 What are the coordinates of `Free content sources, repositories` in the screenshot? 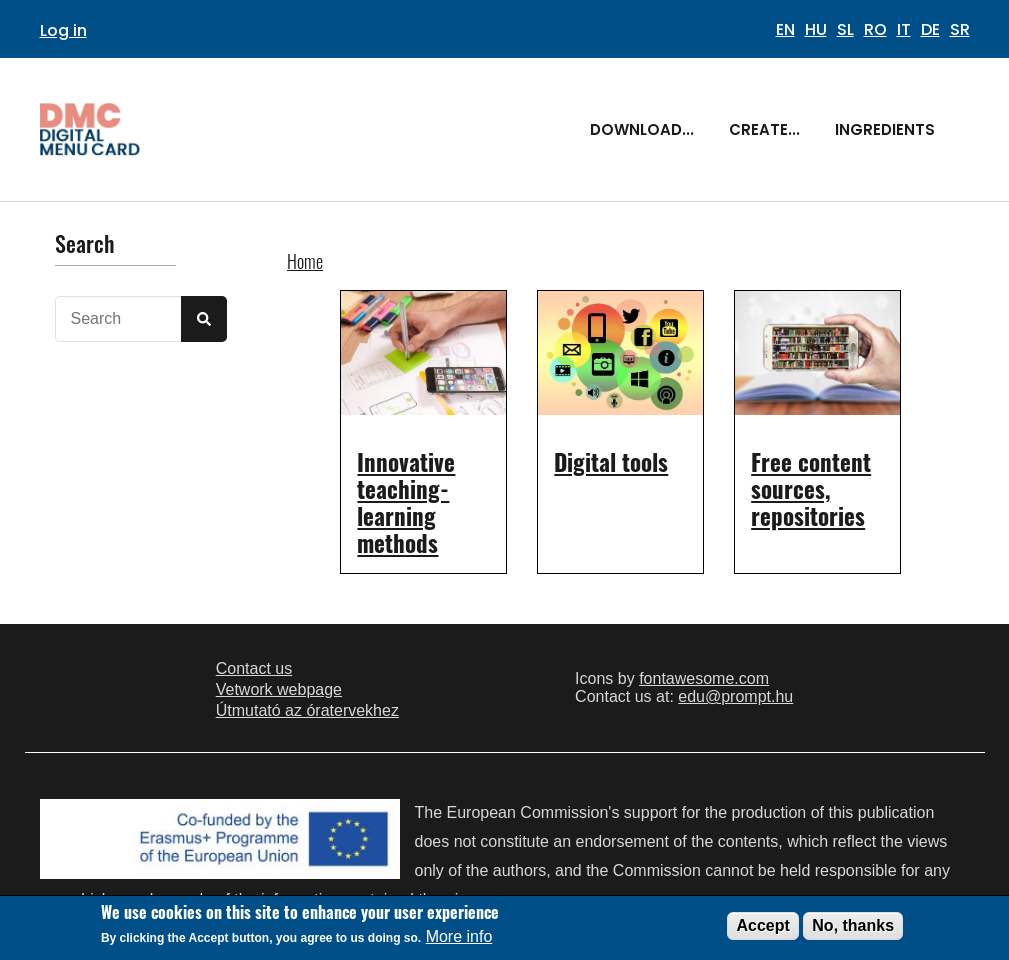 It's located at (811, 489).